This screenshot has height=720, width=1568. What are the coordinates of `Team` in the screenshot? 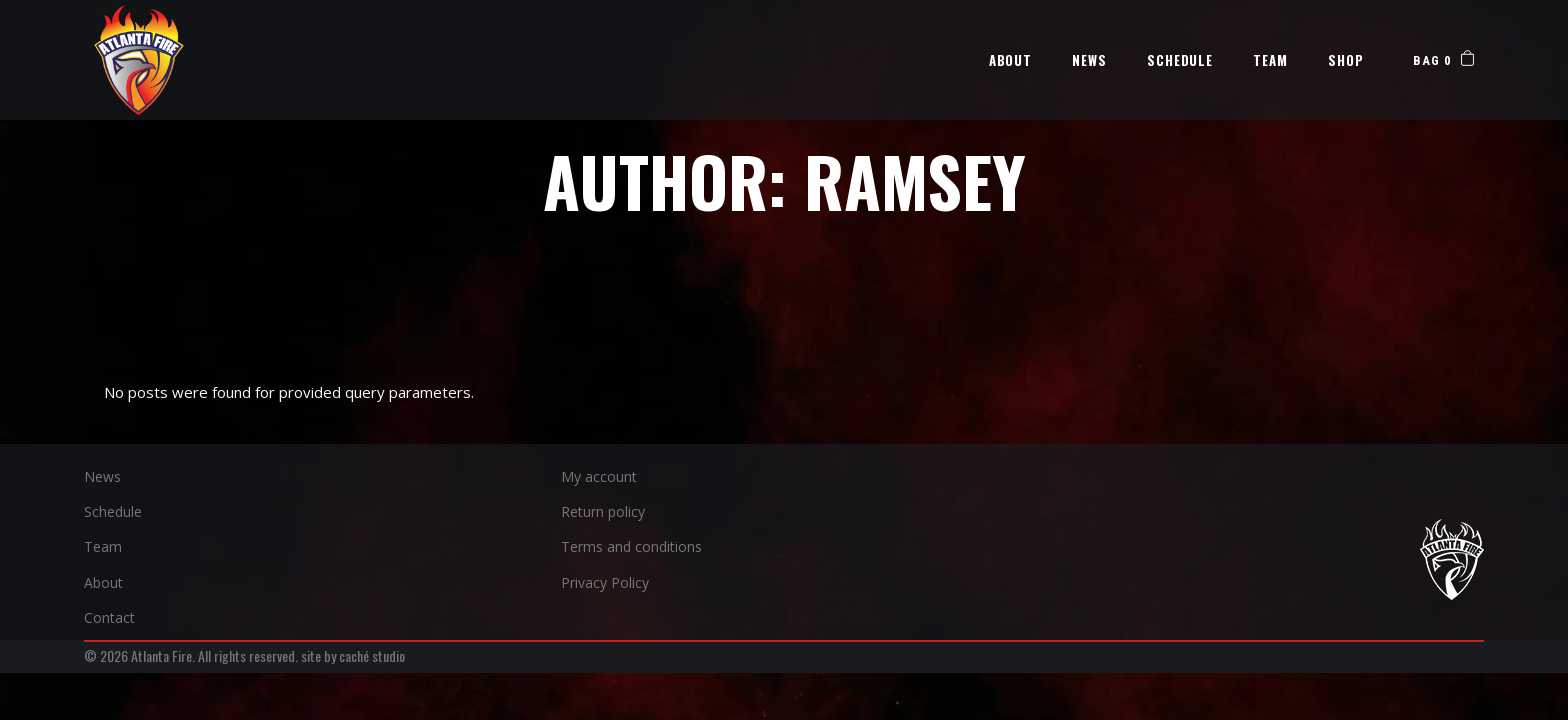 It's located at (103, 546).